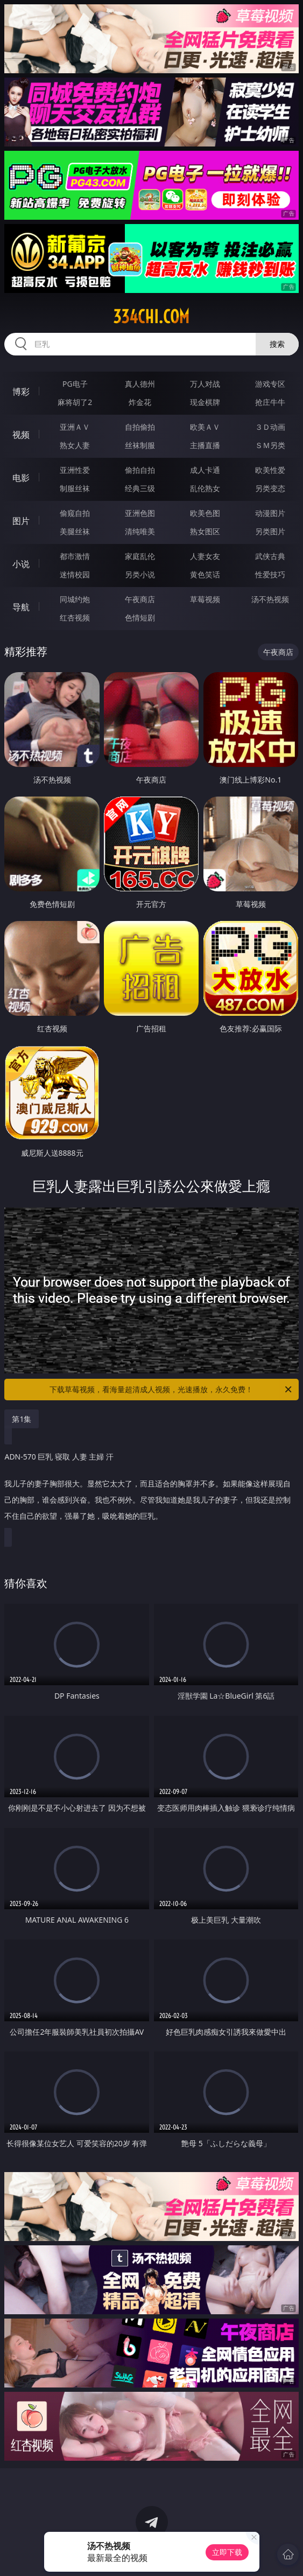  I want to click on 第1集, so click(21, 1419).